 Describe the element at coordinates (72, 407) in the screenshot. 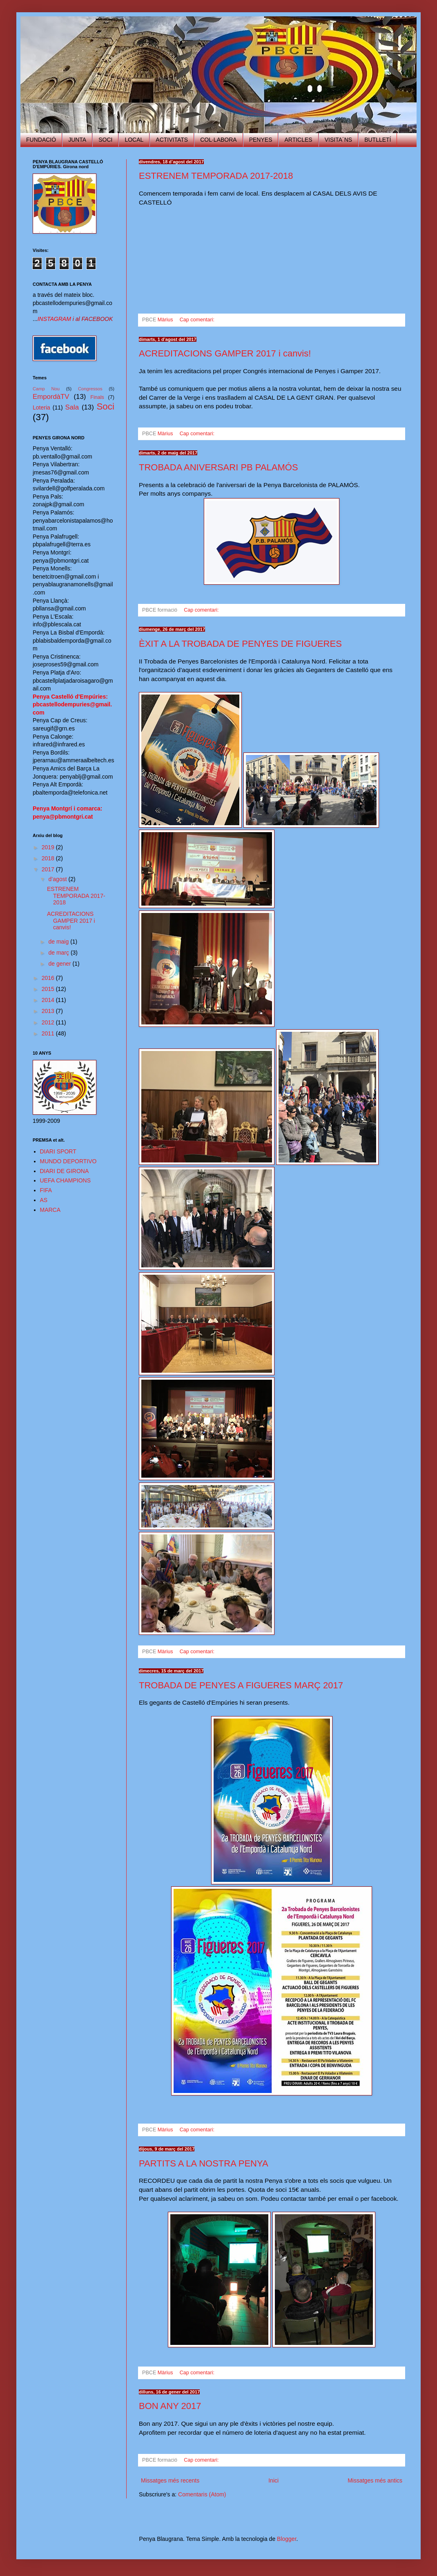

I see `Sala` at that location.